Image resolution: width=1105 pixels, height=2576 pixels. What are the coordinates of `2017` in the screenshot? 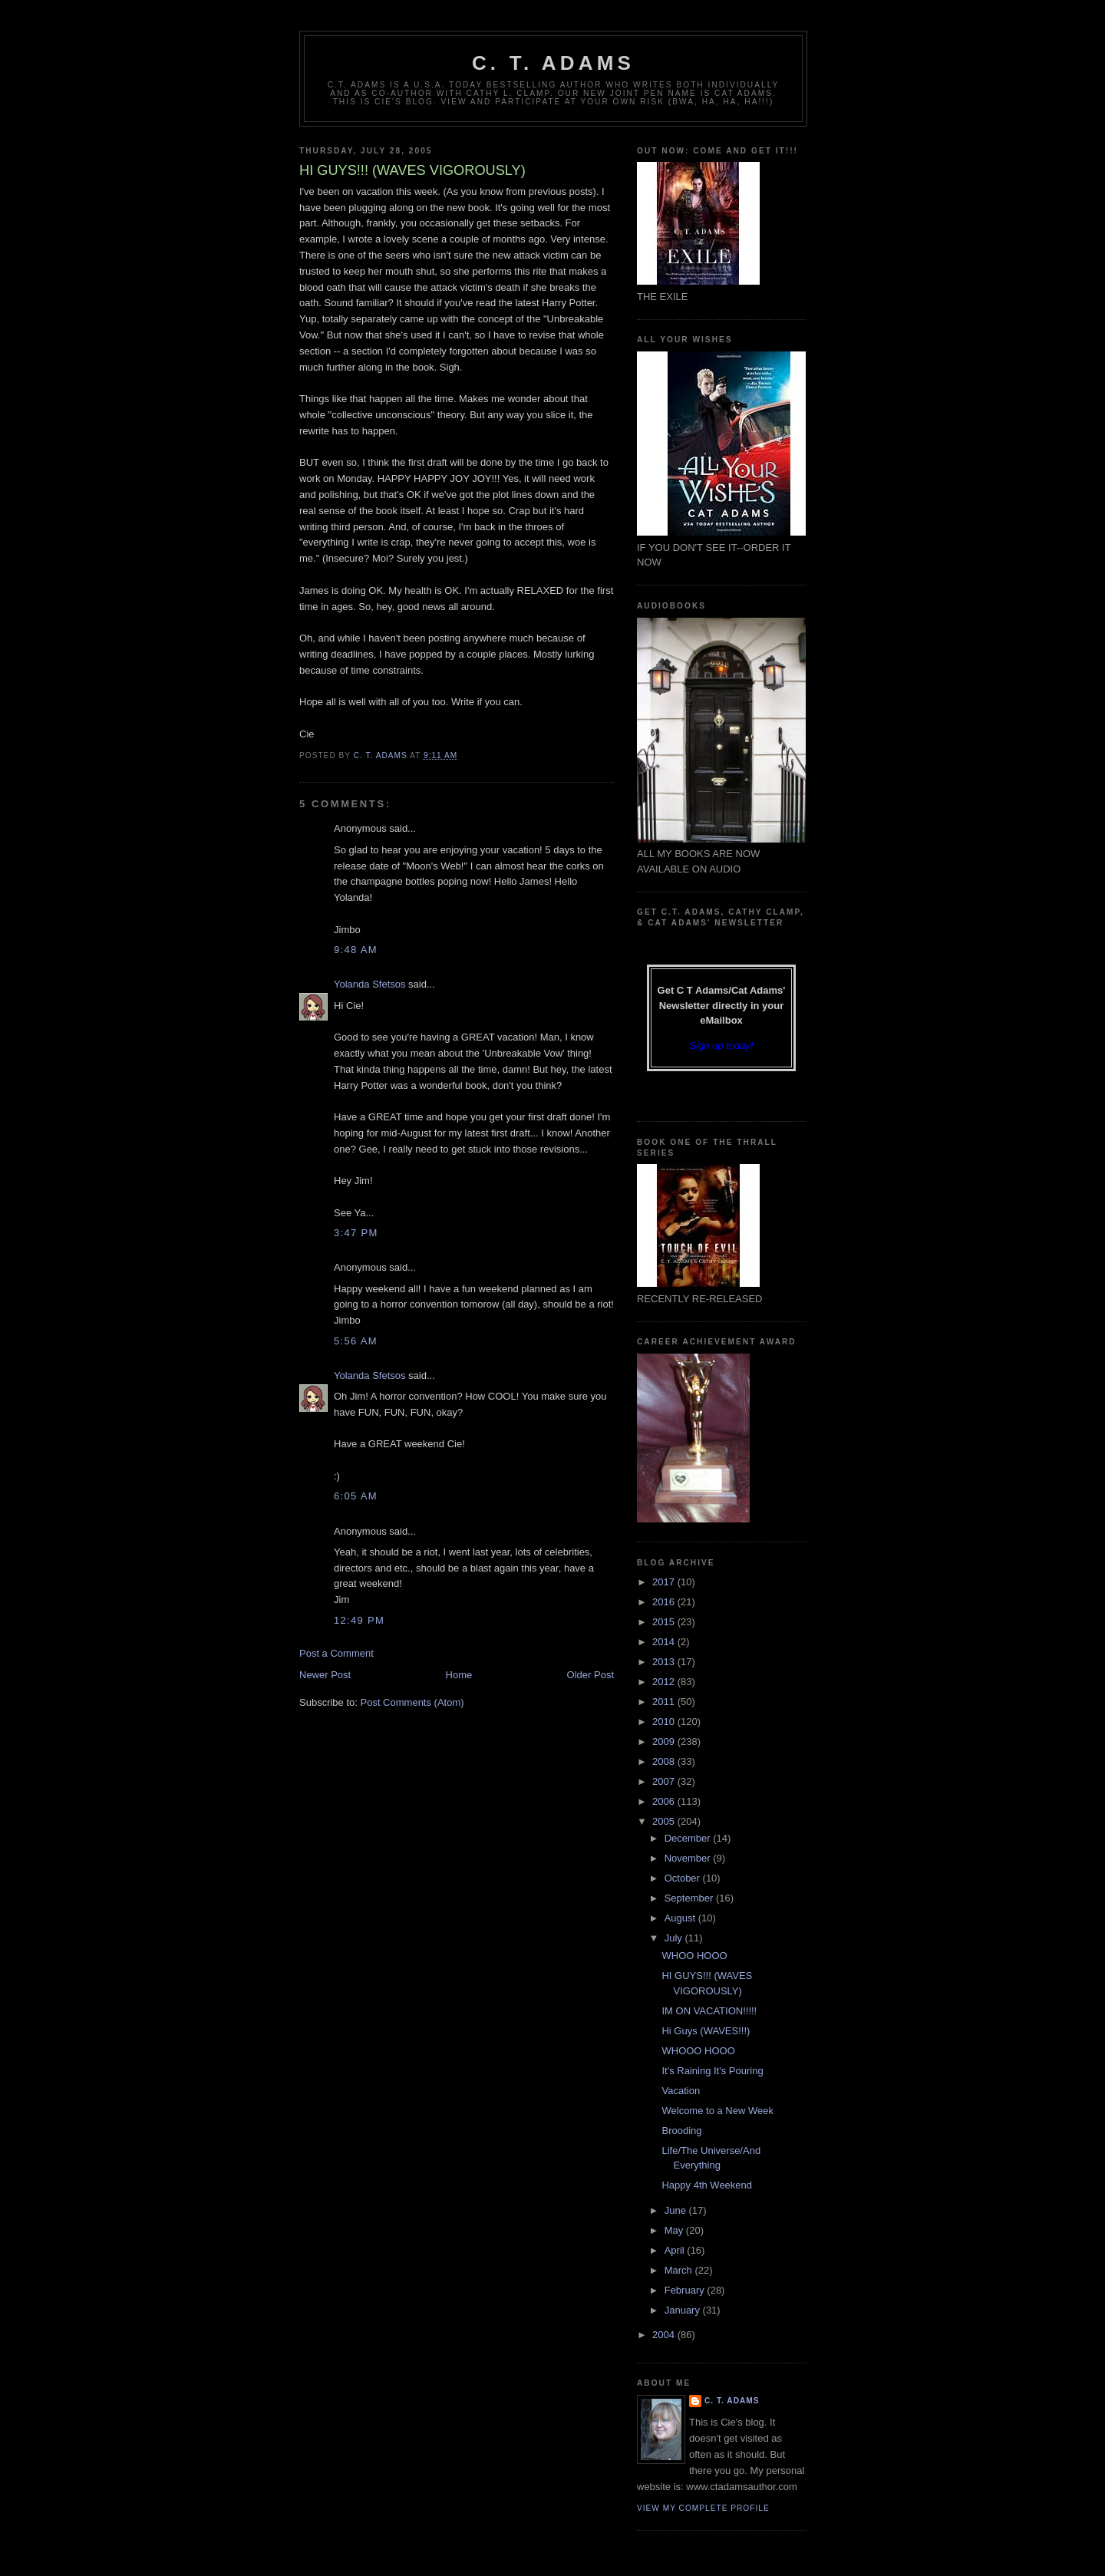 It's located at (665, 1582).